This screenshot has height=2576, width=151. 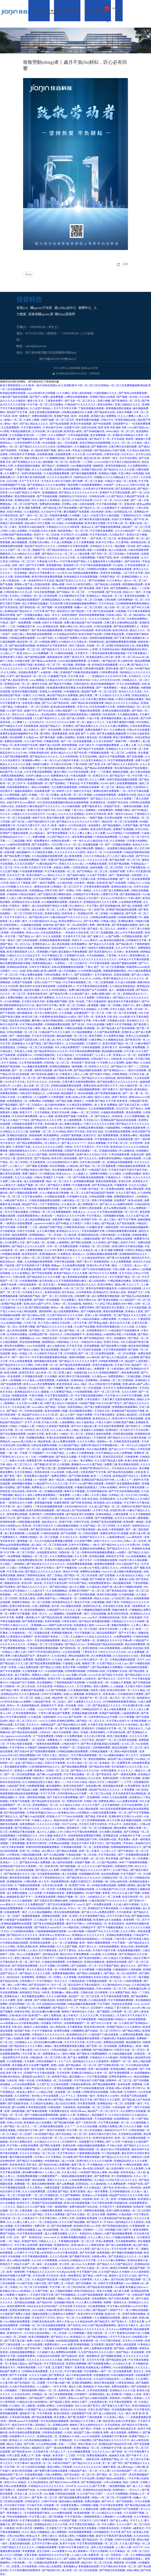 What do you see at coordinates (83, 1062) in the screenshot?
I see `奇米影视777影音先锋` at bounding box center [83, 1062].